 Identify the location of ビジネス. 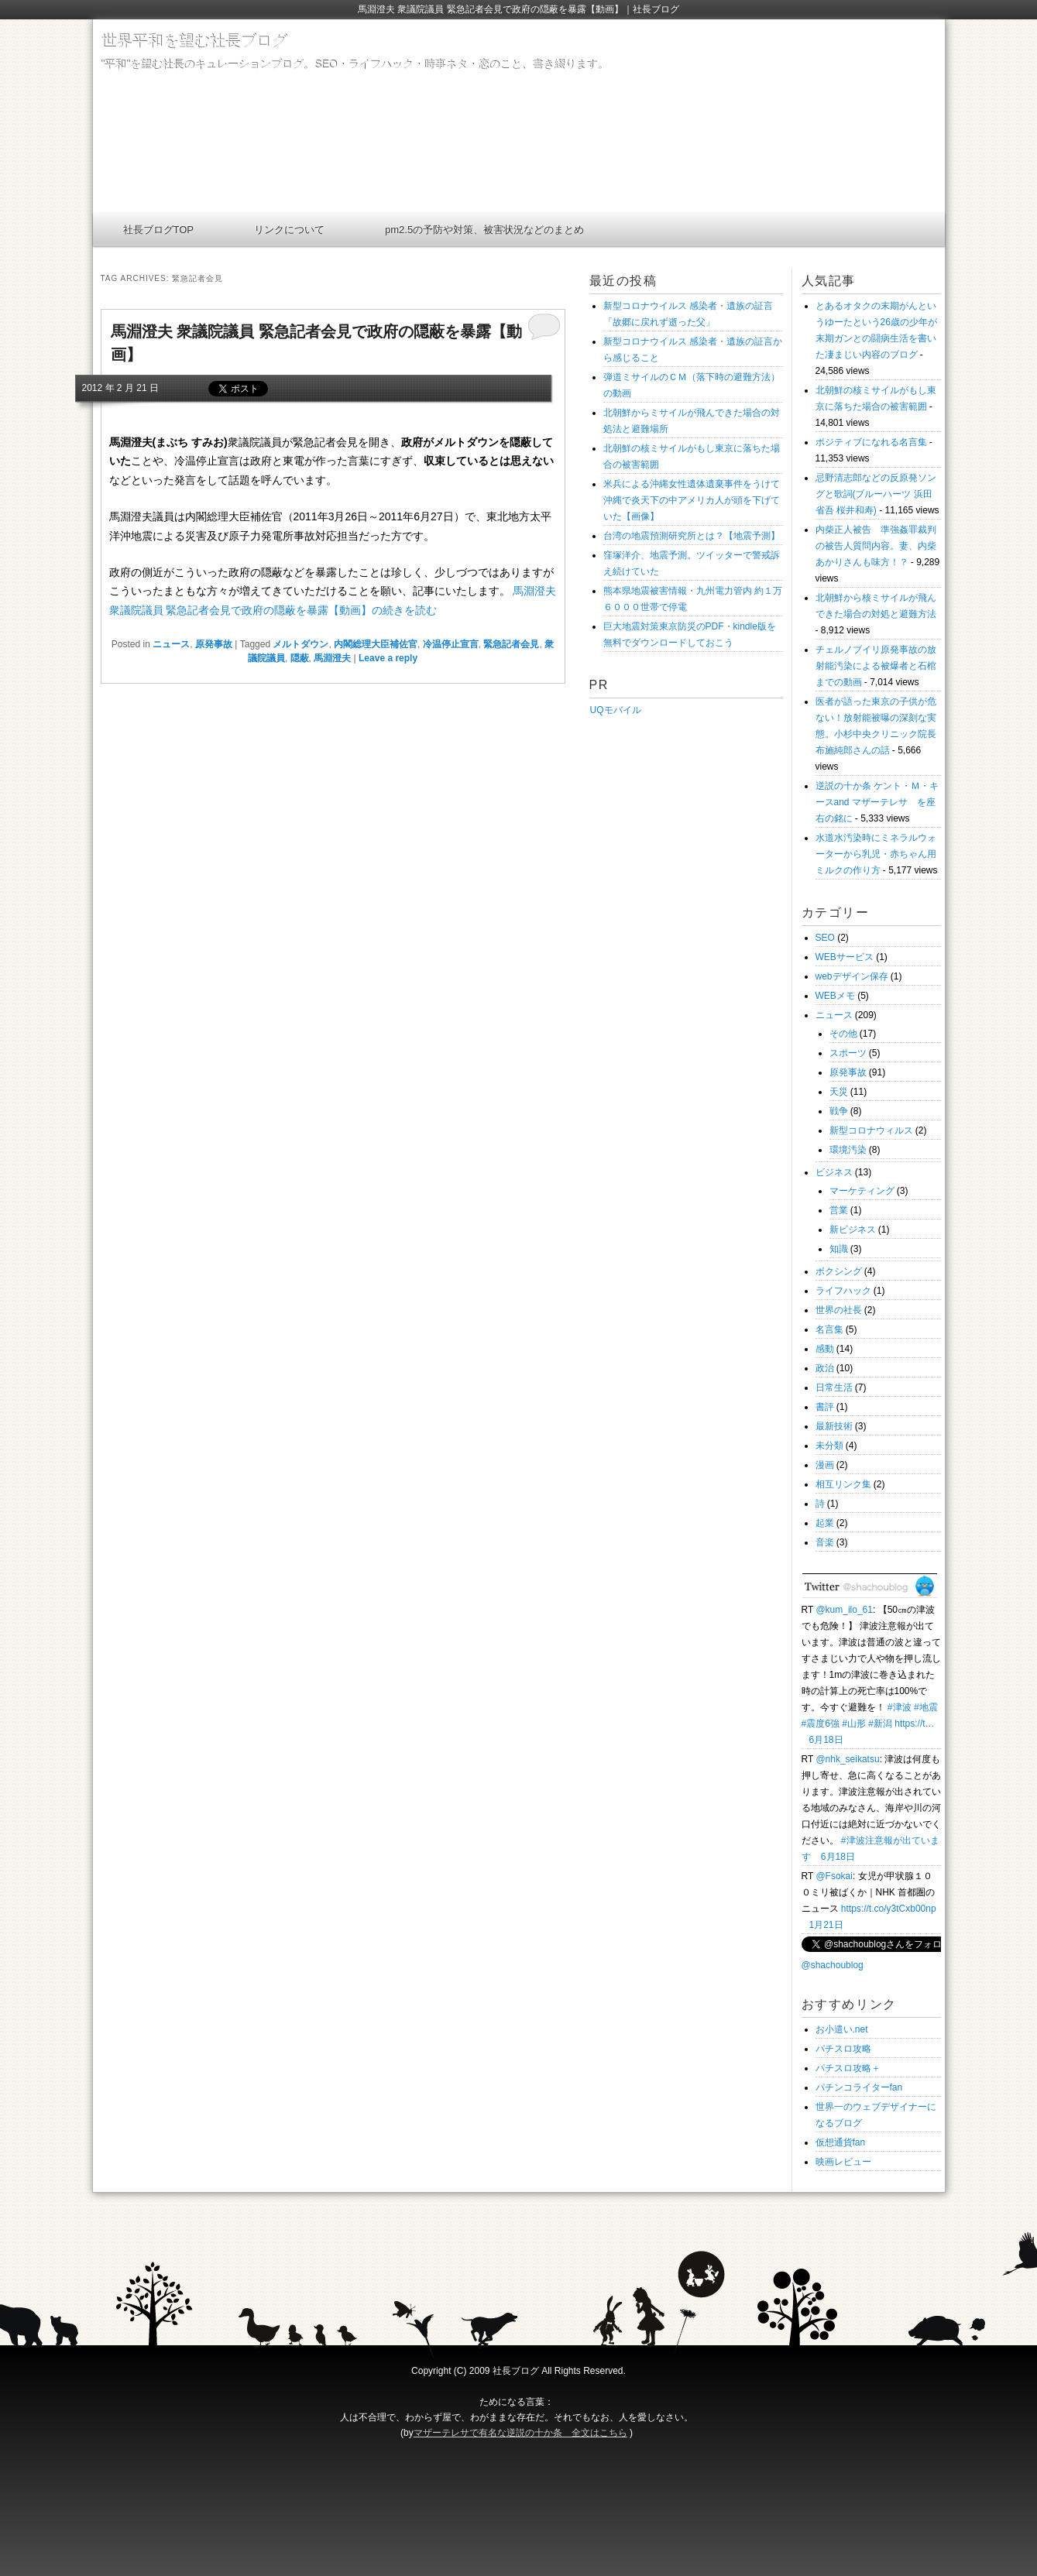
(834, 1172).